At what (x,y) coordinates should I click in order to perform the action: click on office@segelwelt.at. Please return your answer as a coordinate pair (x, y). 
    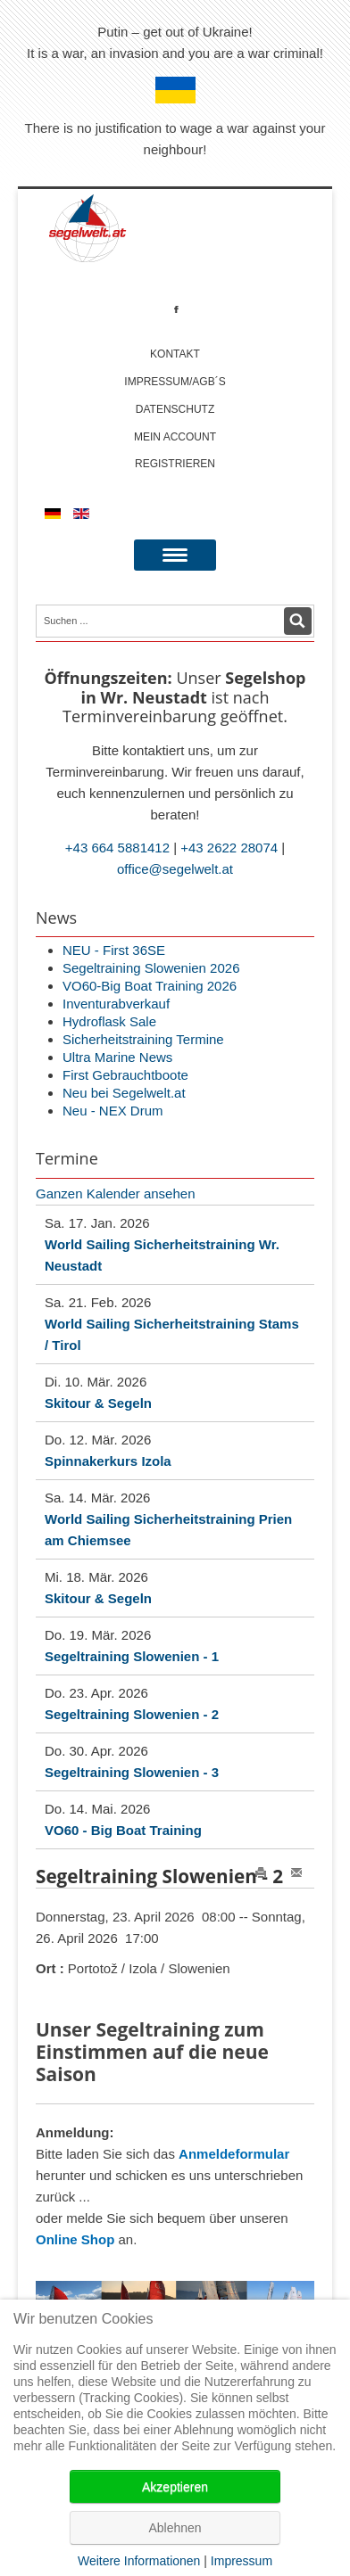
    Looking at the image, I should click on (175, 868).